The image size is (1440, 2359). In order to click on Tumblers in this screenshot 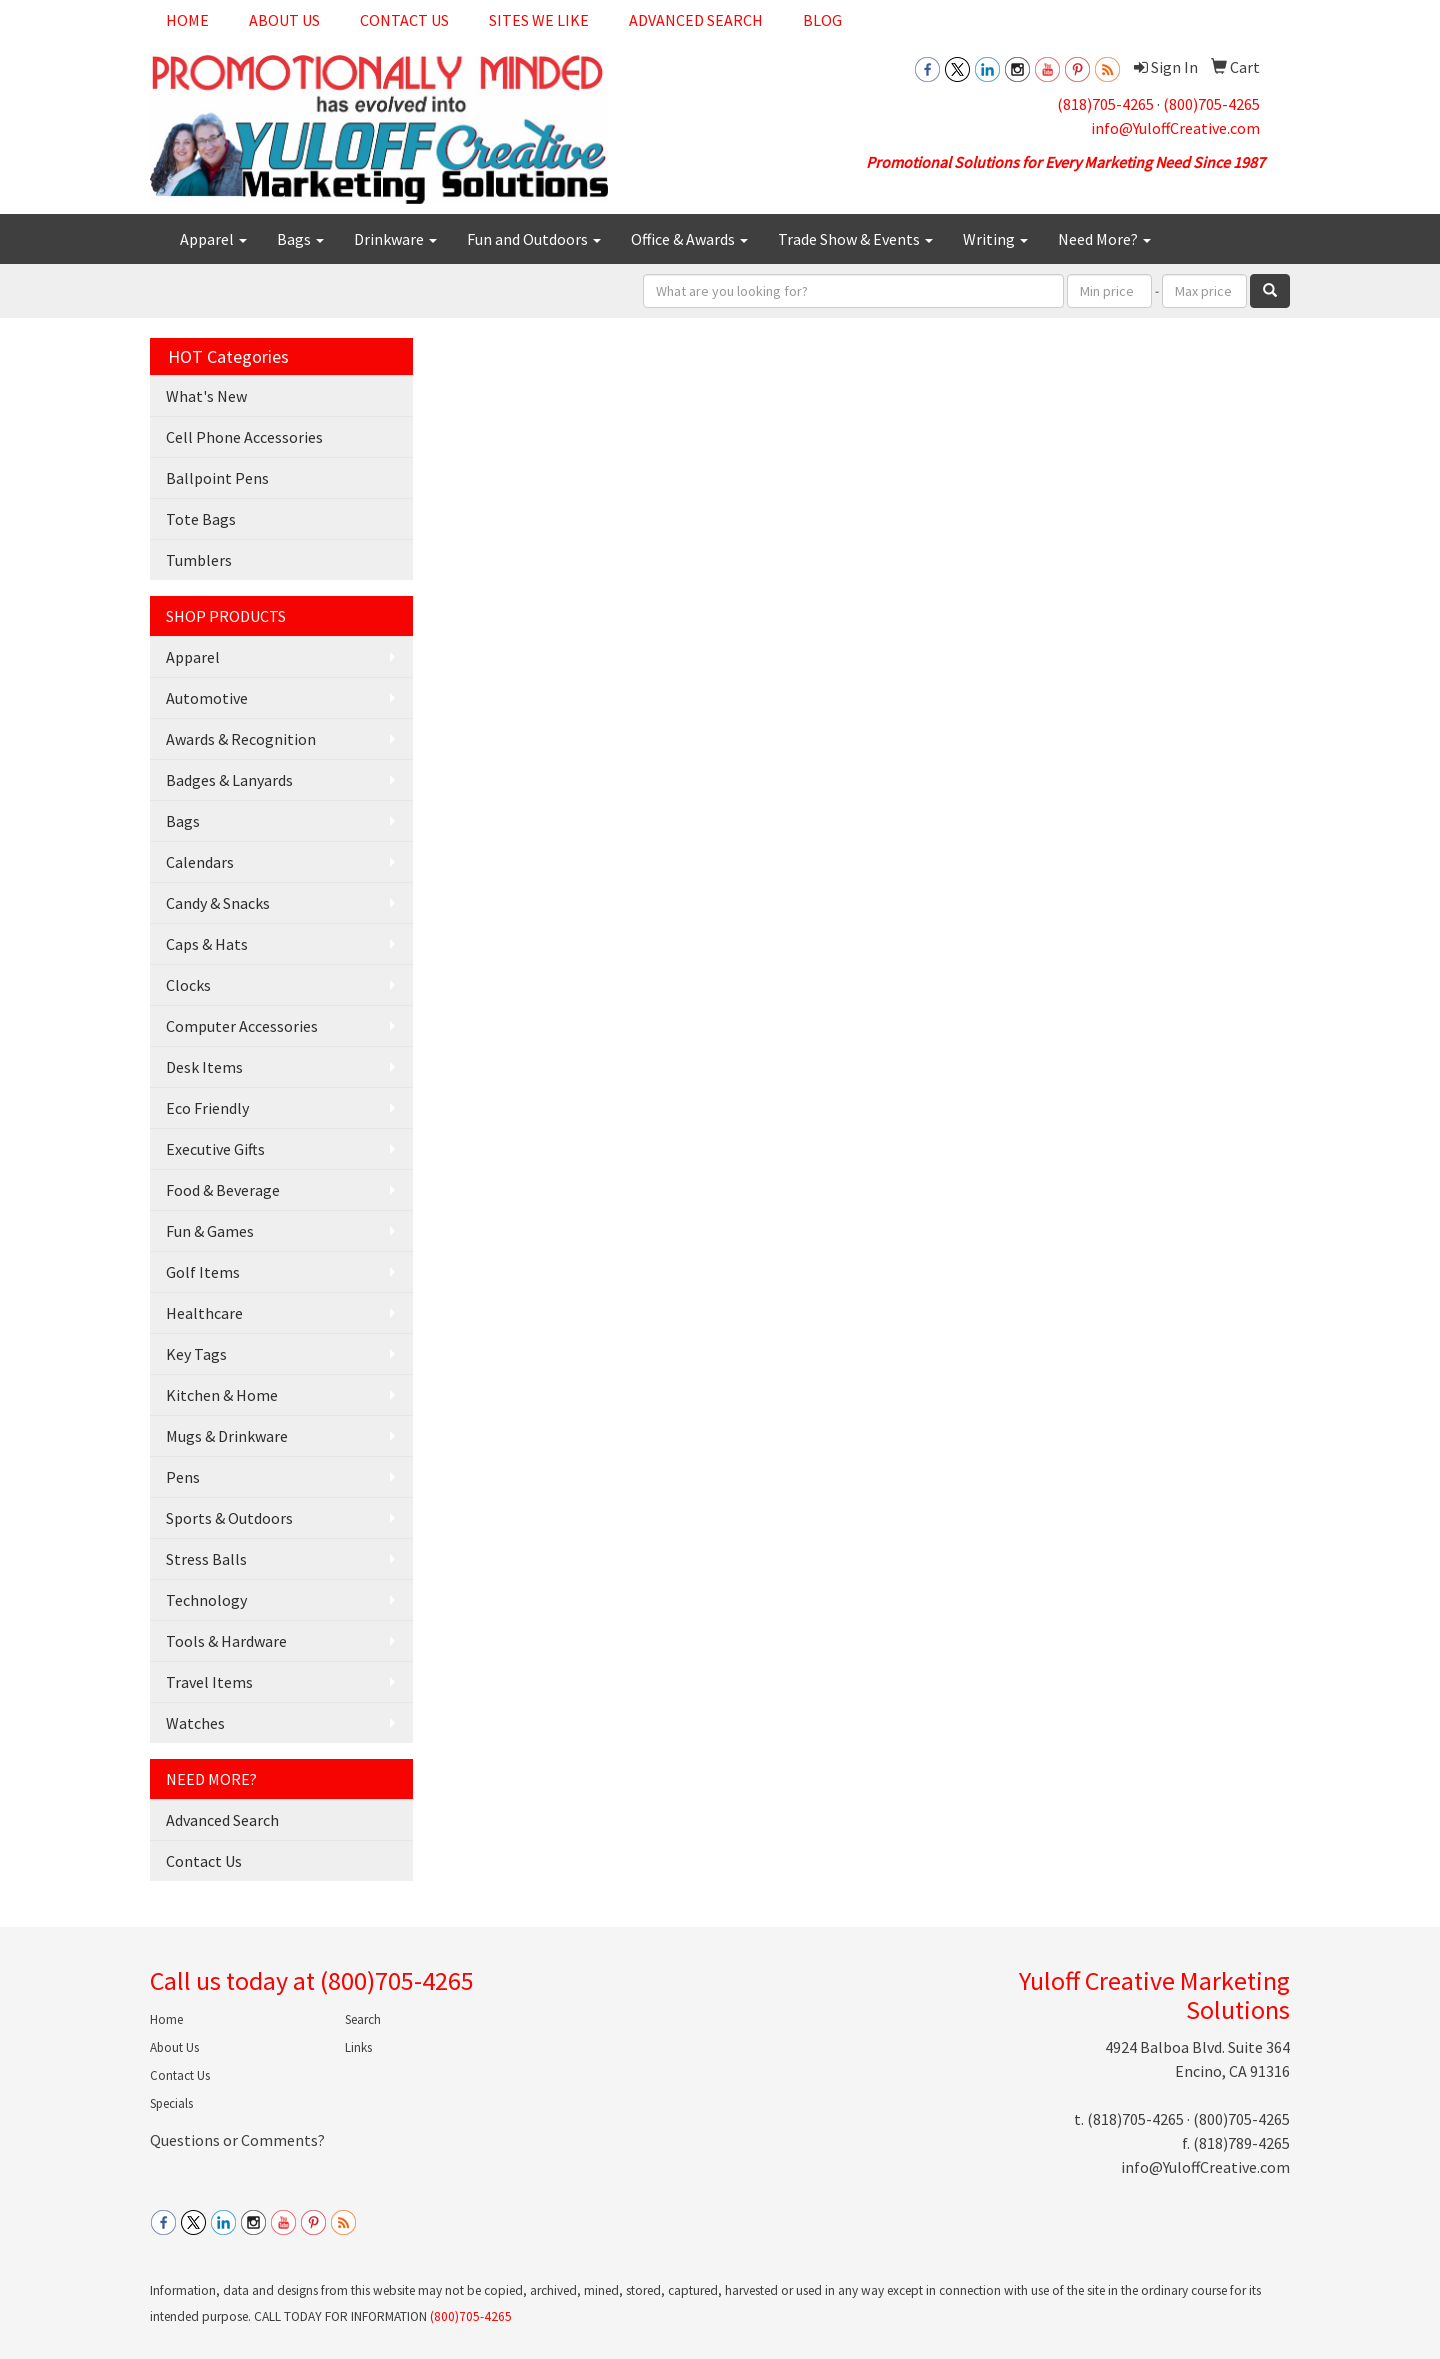, I will do `click(199, 560)`.